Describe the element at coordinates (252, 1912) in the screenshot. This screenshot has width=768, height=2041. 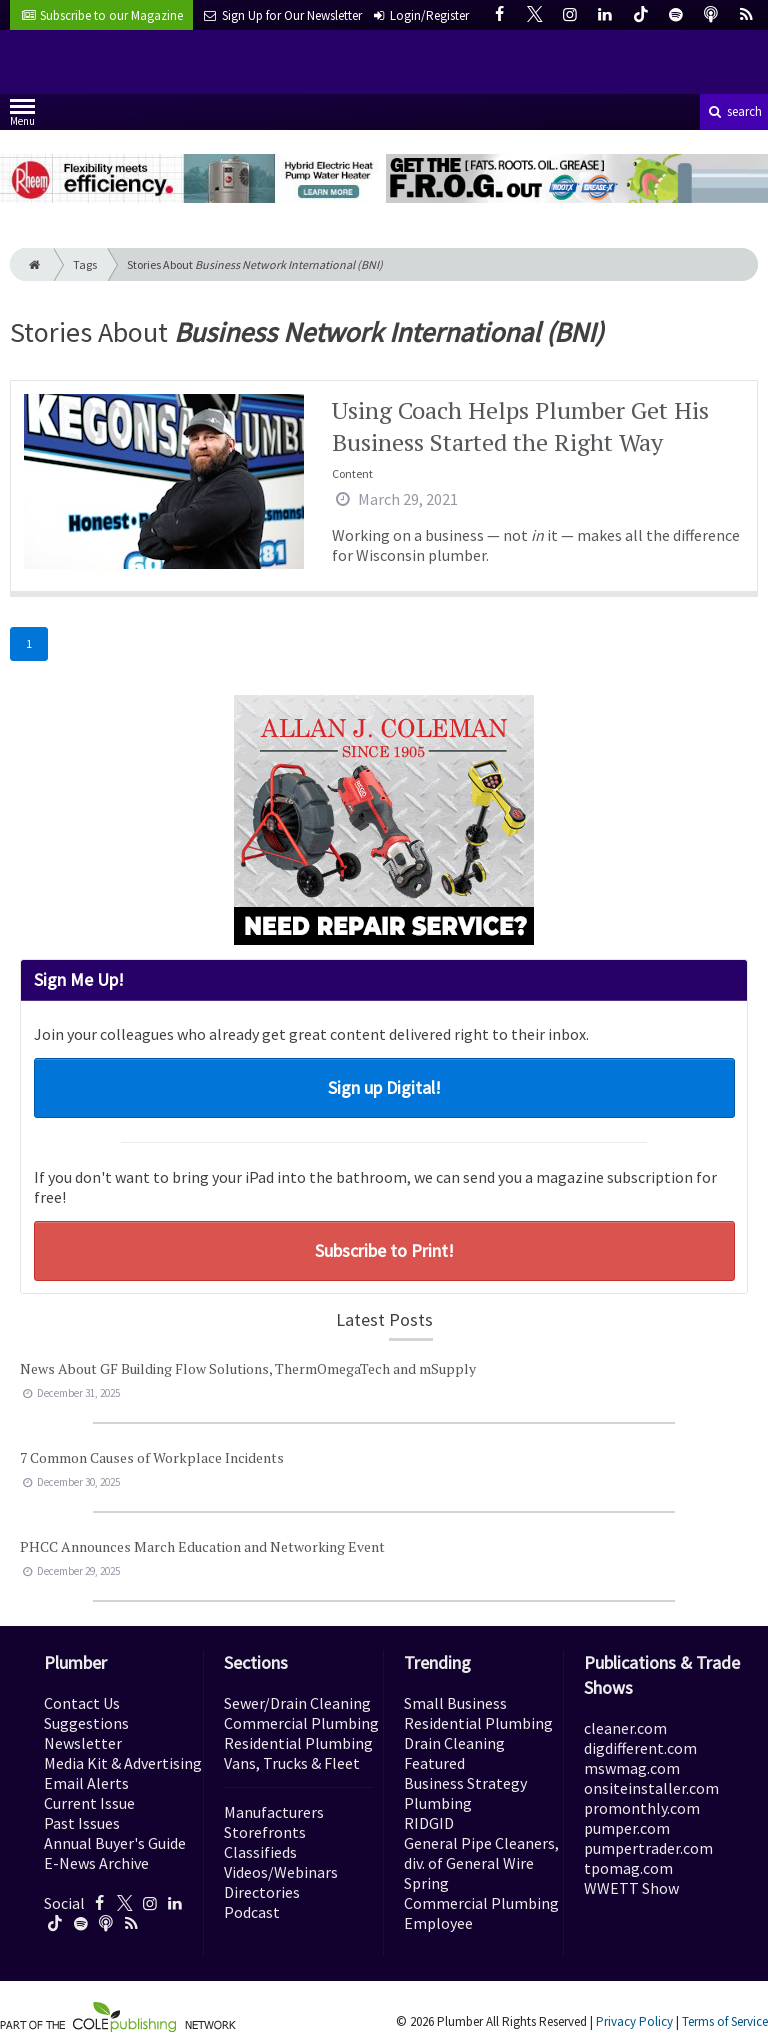
I see `Podcast` at that location.